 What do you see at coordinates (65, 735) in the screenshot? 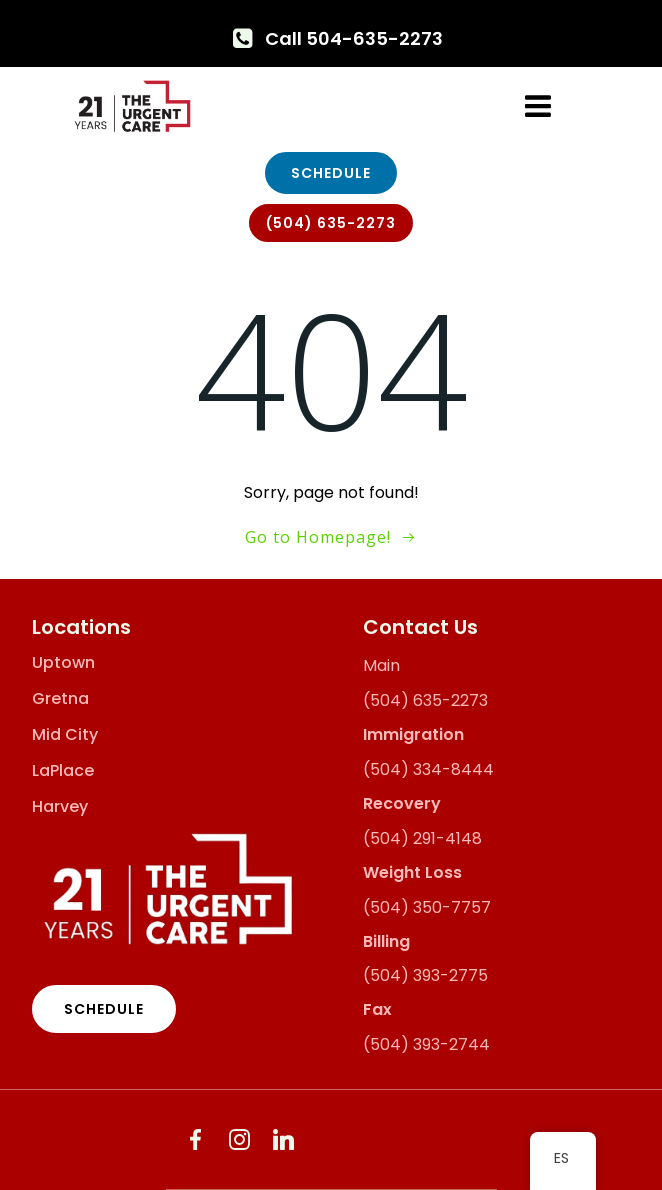
I see `Mid City` at bounding box center [65, 735].